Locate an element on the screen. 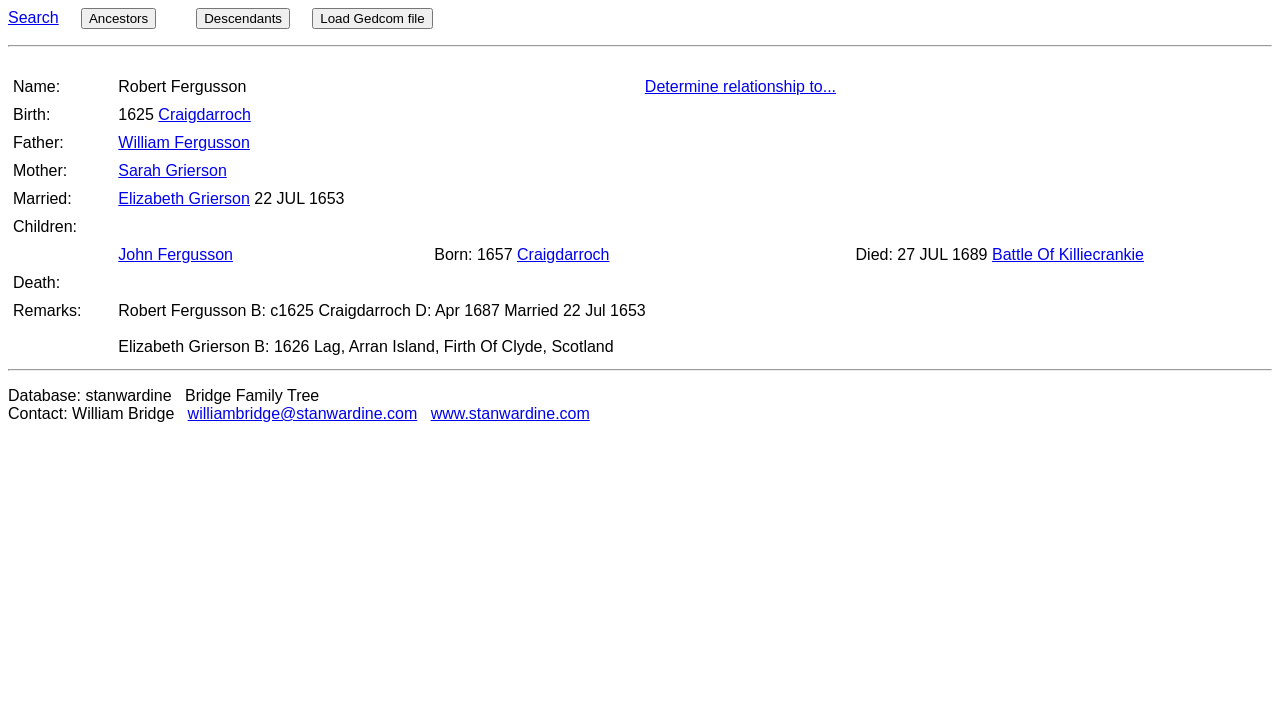 The height and width of the screenshot is (720, 1280). Battle Of Killiecrankie is located at coordinates (1068, 254).